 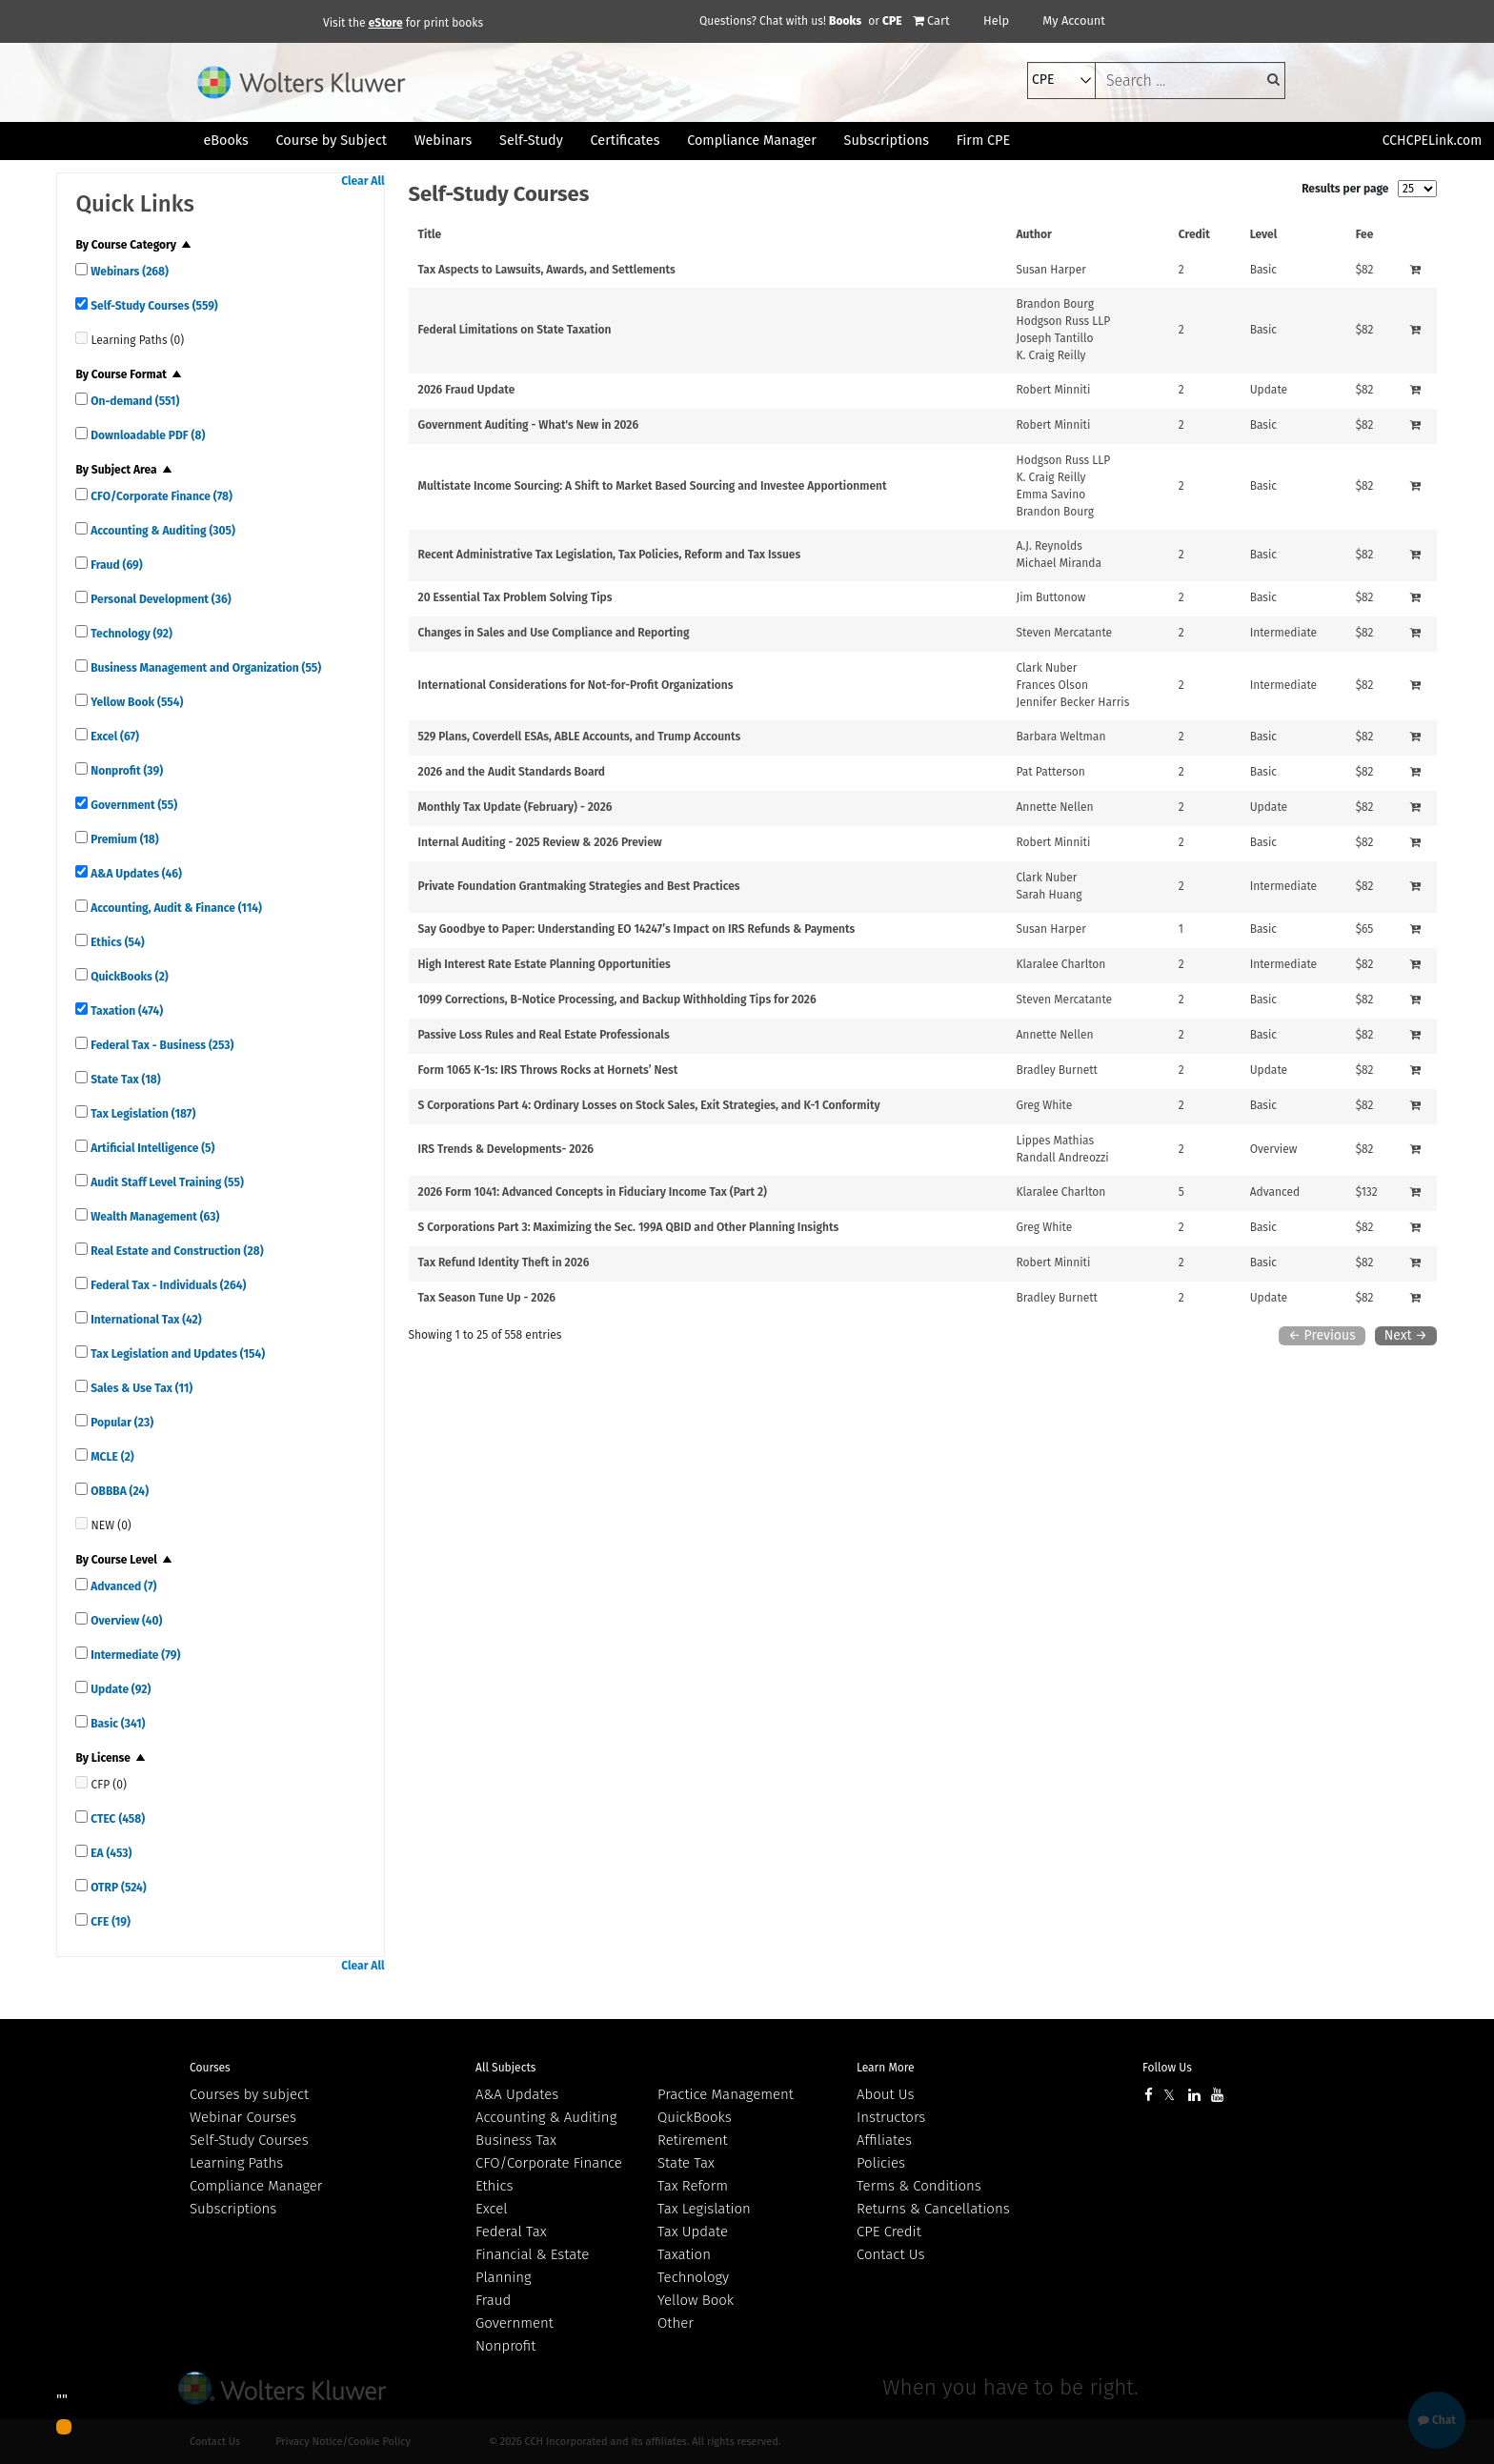 I want to click on Fraud, so click(x=115, y=565).